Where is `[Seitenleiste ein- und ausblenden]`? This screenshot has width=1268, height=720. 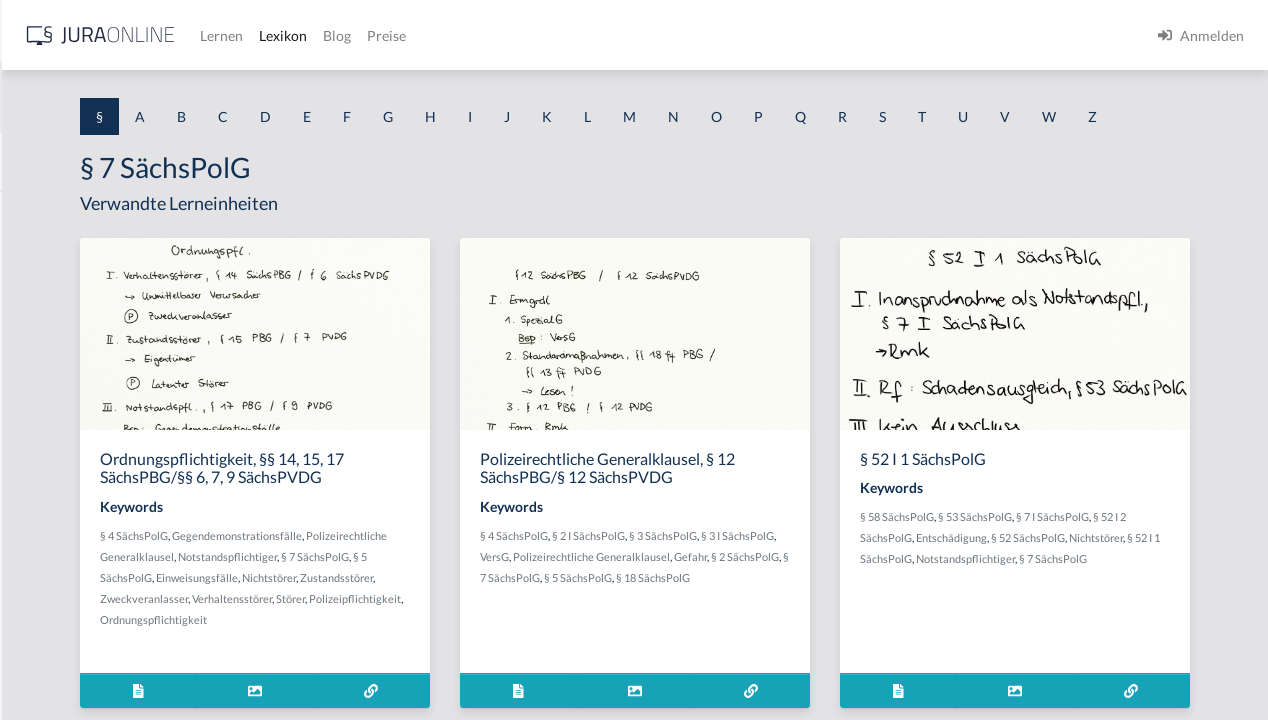
[Seitenleiste ein- und ausblenden] is located at coordinates (288, 30).